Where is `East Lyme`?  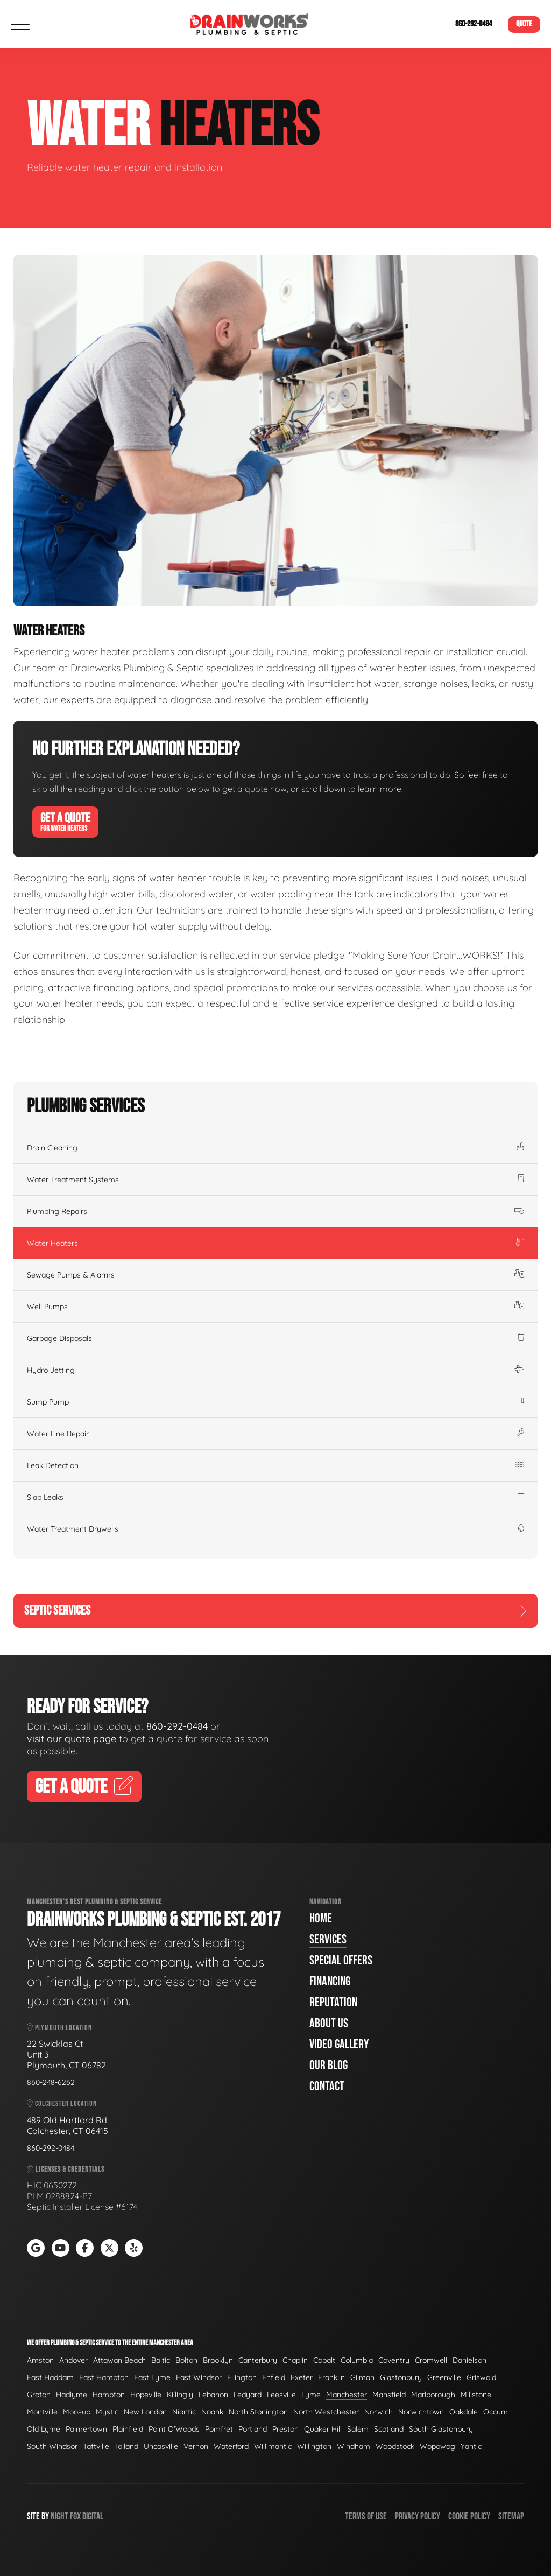
East Lyme is located at coordinates (152, 2377).